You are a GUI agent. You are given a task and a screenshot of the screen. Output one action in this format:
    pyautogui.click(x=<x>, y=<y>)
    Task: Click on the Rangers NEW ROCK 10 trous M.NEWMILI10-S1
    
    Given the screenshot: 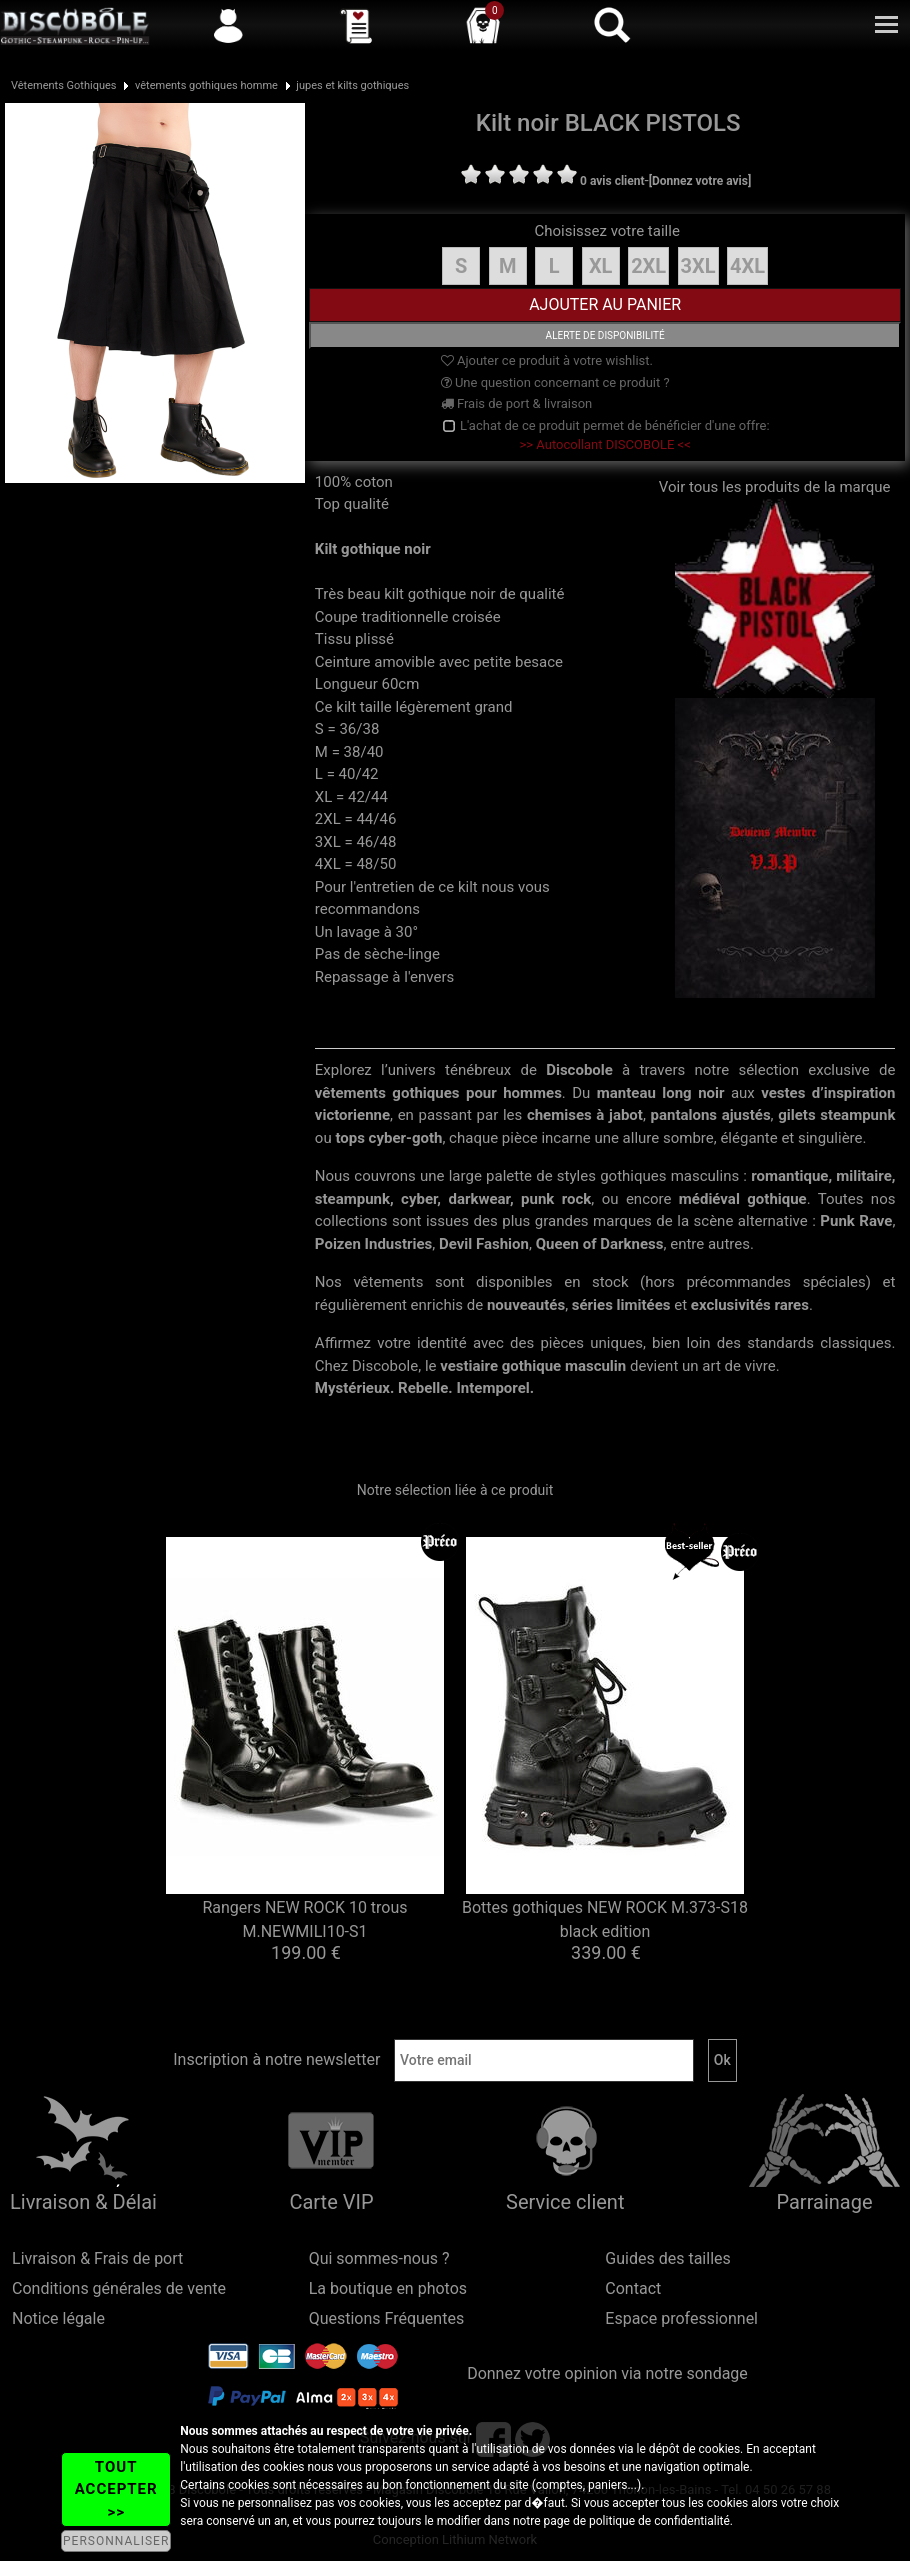 What is the action you would take?
    pyautogui.click(x=304, y=1919)
    